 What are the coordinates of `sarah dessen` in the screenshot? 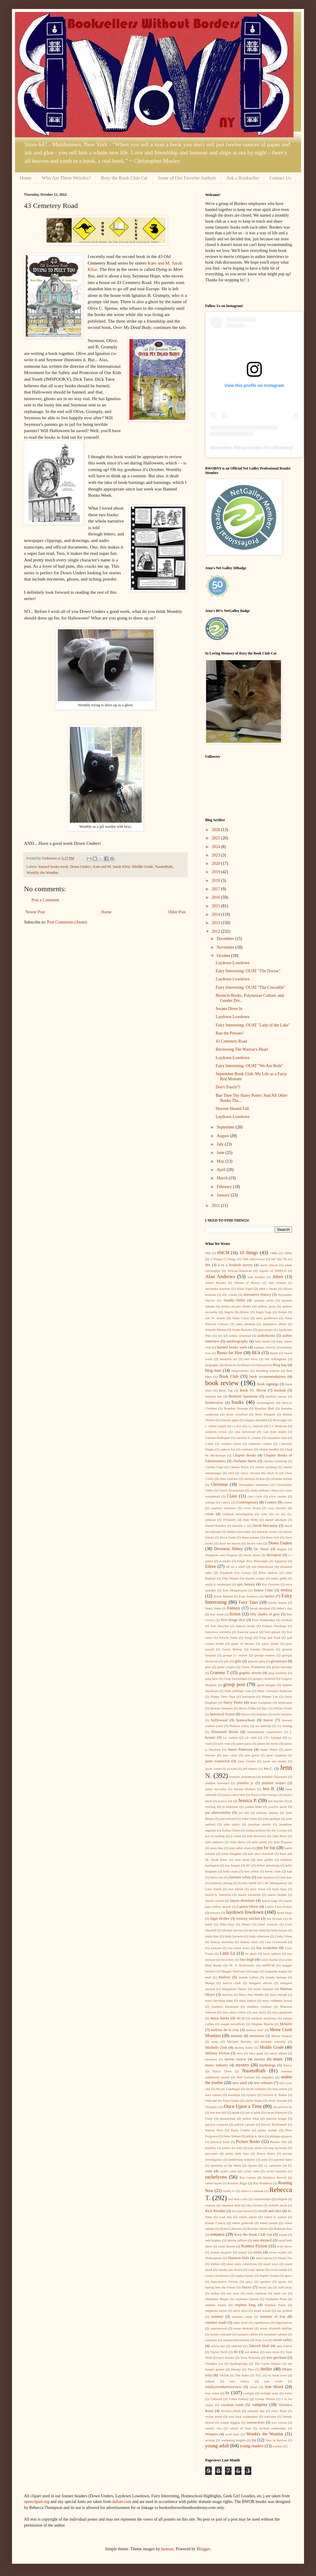 It's located at (226, 2246).